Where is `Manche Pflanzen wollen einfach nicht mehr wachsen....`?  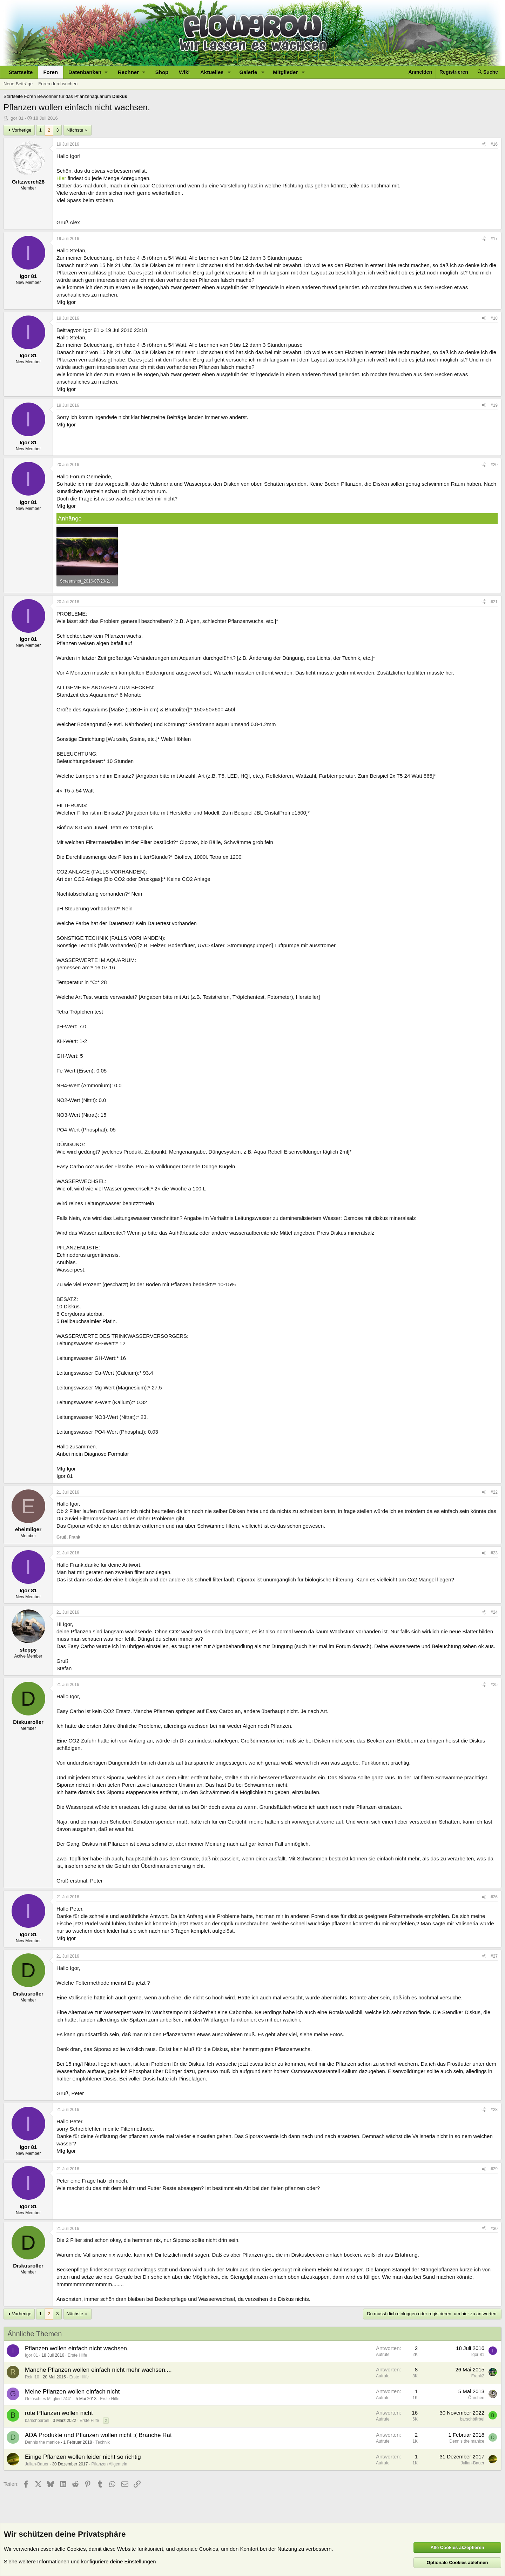 Manche Pflanzen wollen einfach nicht mehr wachsen.... is located at coordinates (98, 2369).